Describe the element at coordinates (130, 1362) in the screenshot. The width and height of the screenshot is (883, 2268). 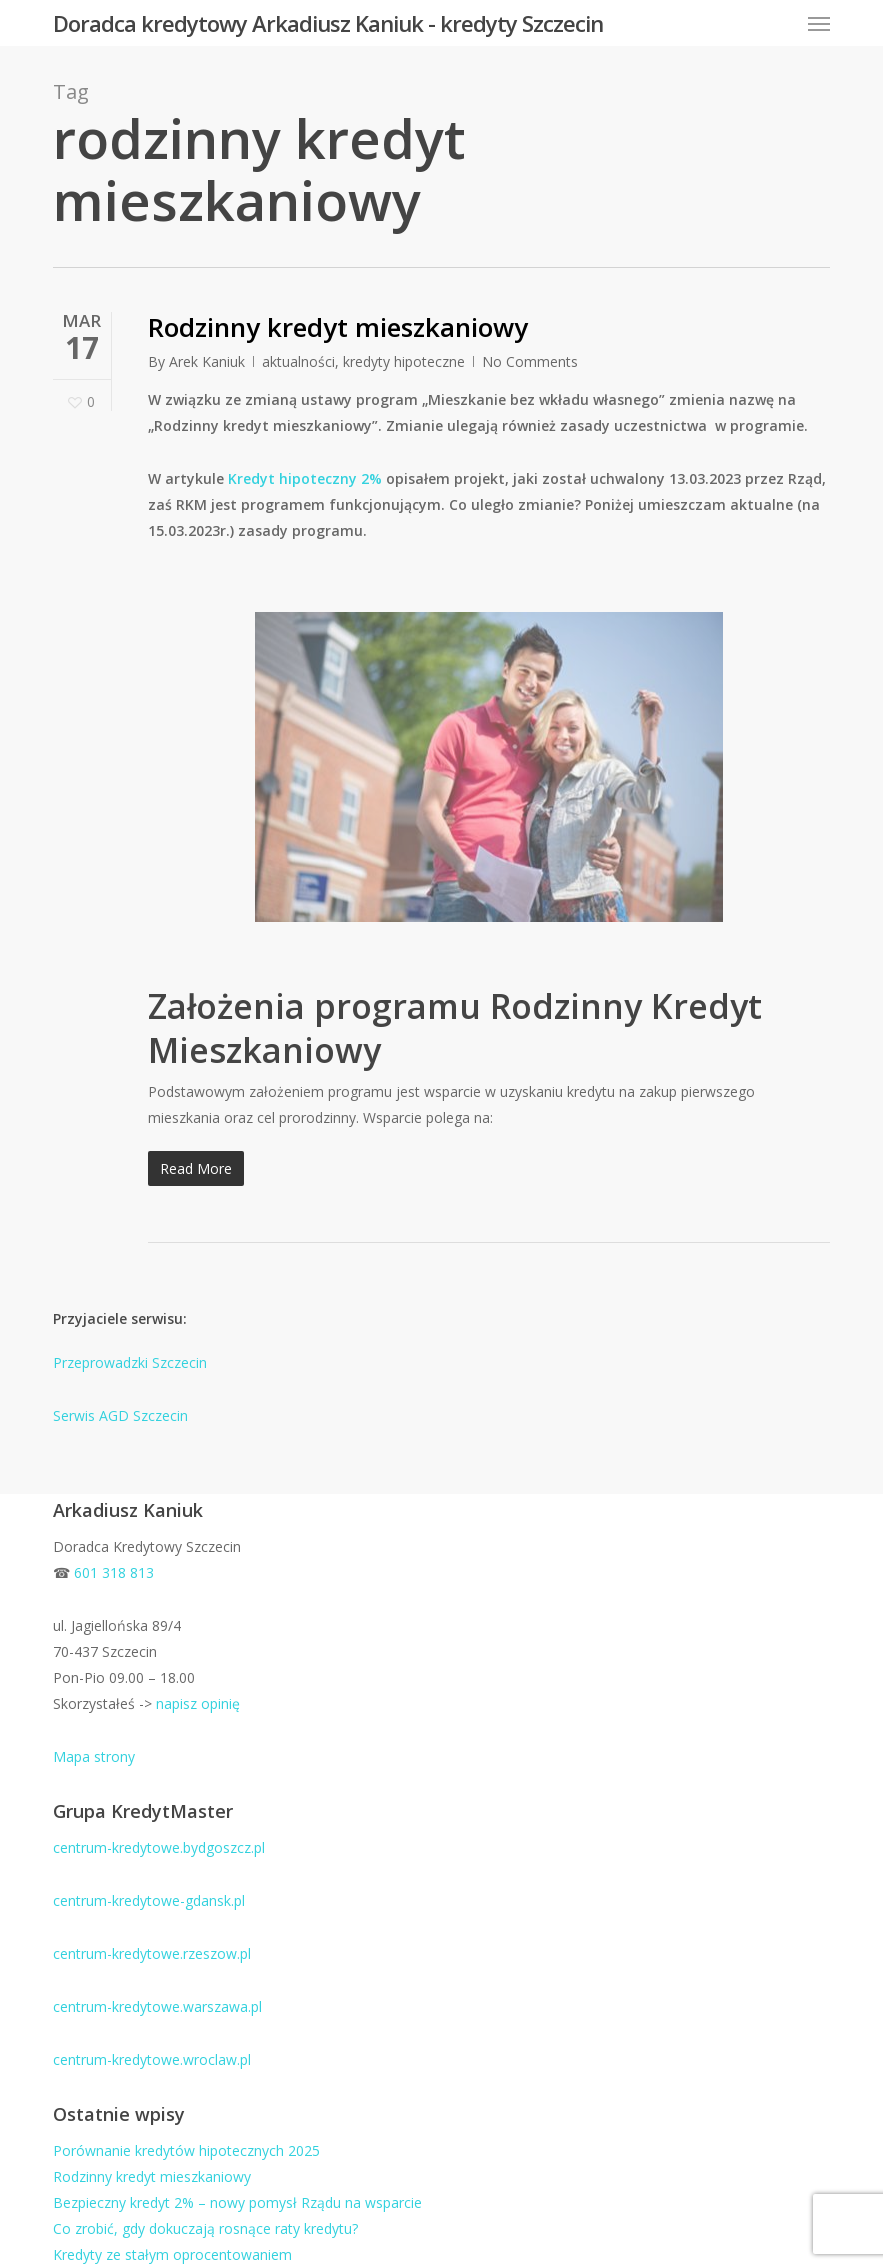
I see `Przeprowadzki Szczecin` at that location.